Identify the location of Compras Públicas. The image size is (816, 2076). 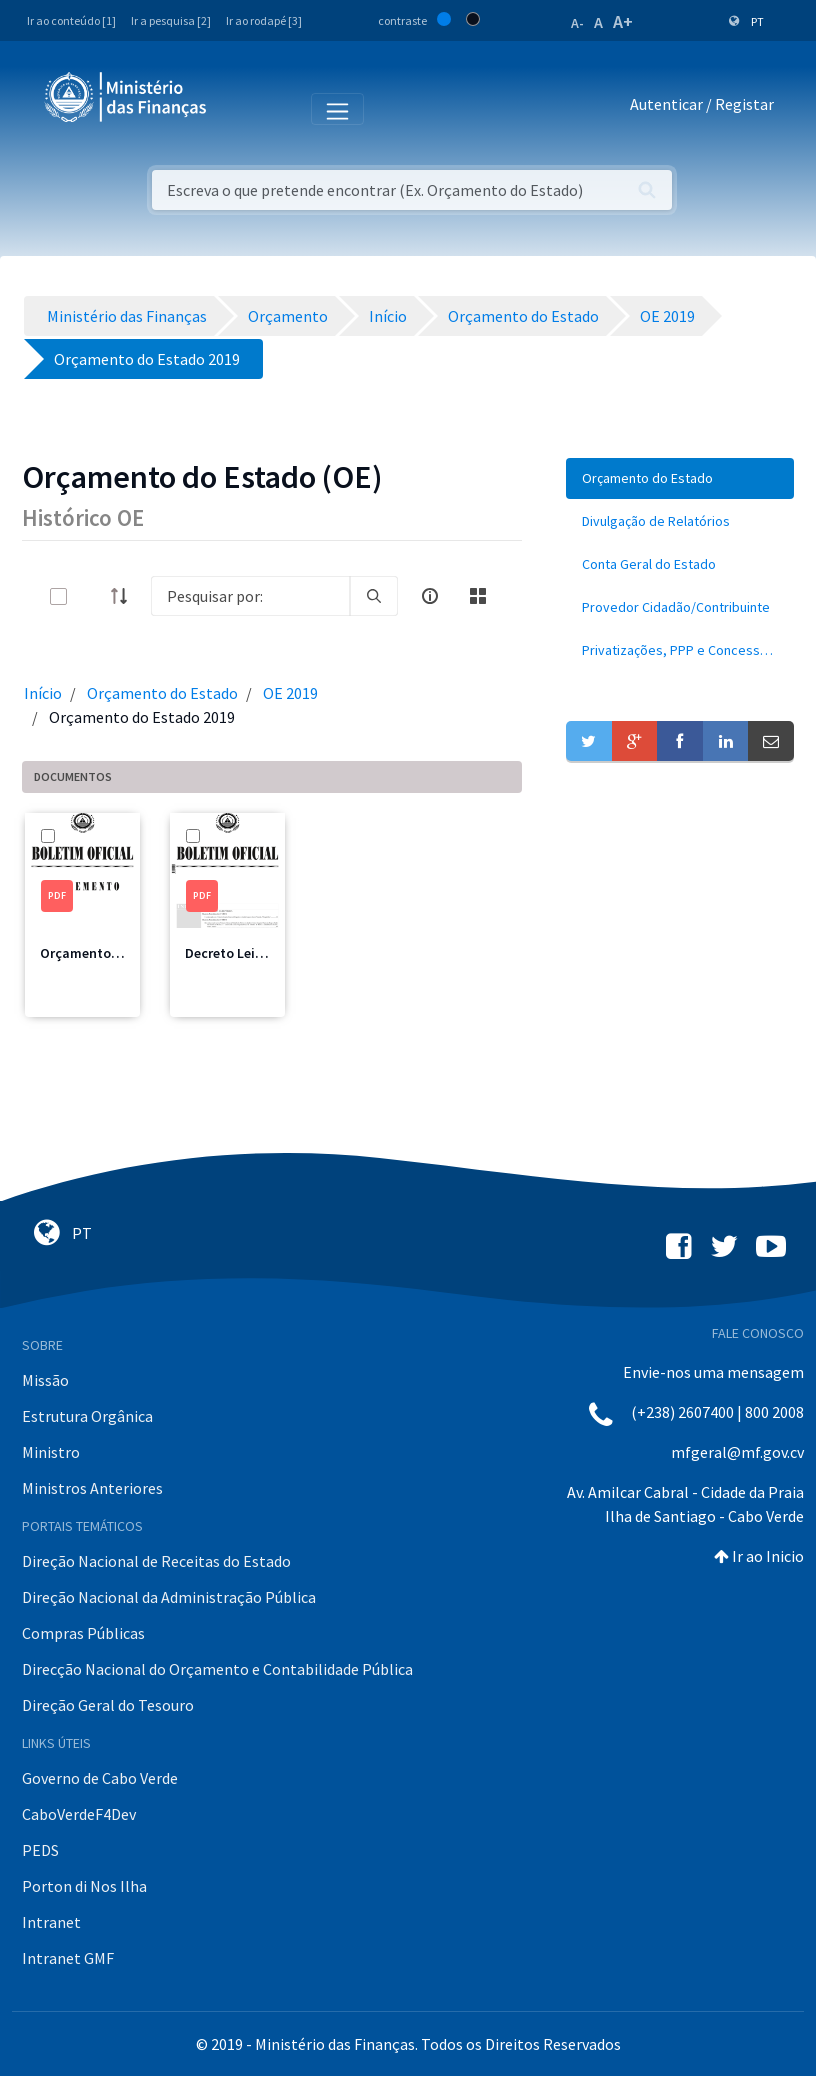
(83, 1633).